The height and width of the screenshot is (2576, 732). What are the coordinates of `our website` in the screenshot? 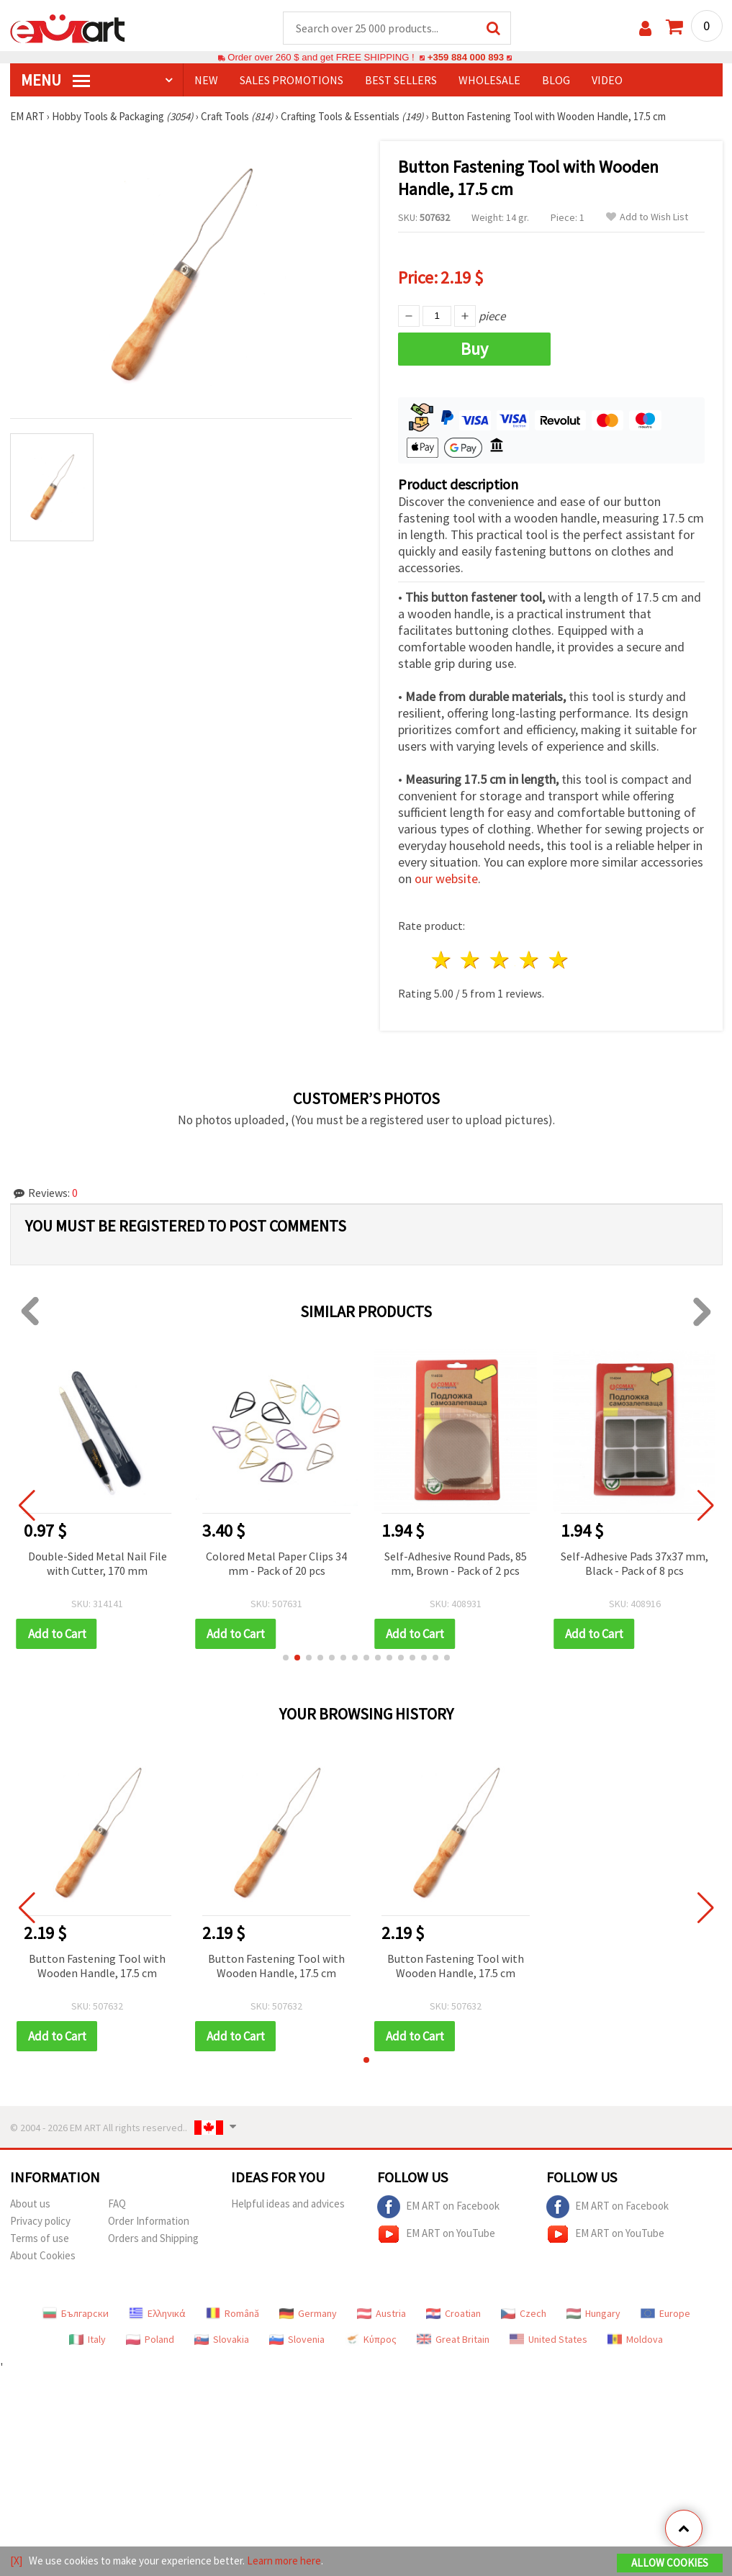 It's located at (446, 878).